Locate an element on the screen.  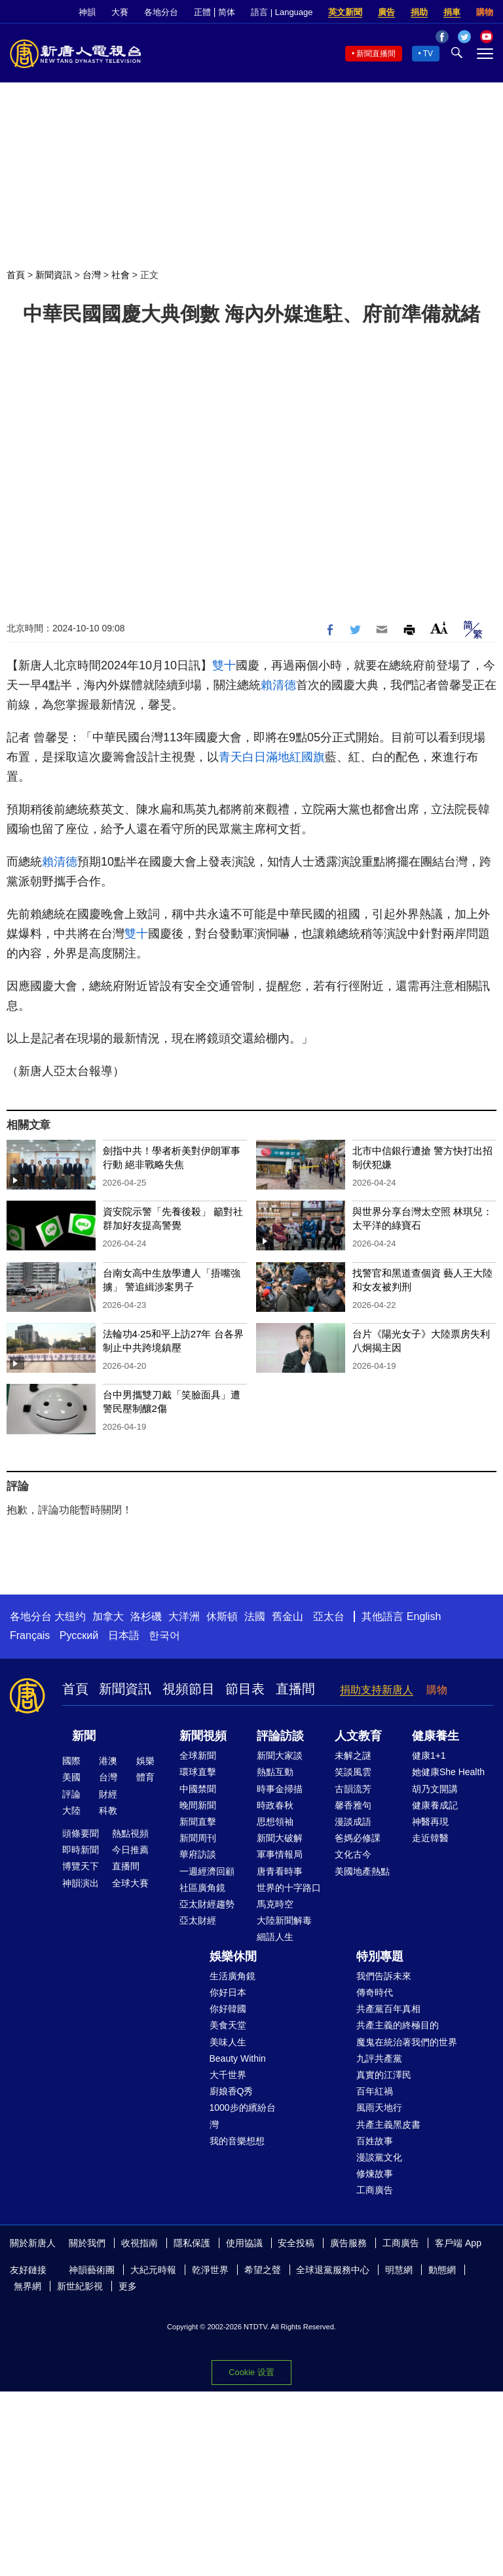
世界的十字路口 is located at coordinates (289, 1887).